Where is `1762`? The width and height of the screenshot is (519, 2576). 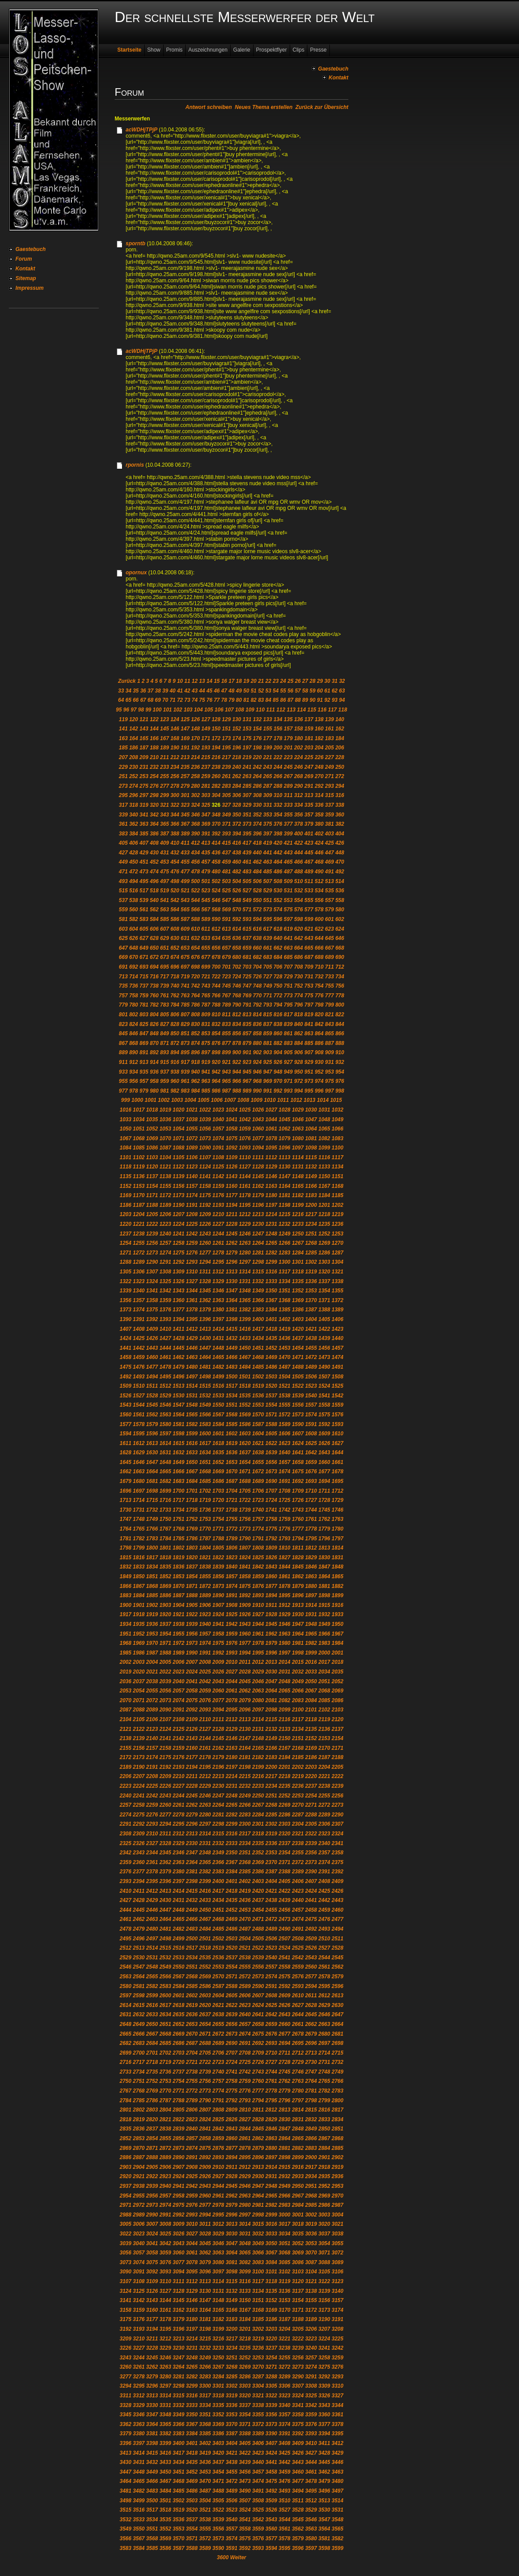
1762 is located at coordinates (324, 1519).